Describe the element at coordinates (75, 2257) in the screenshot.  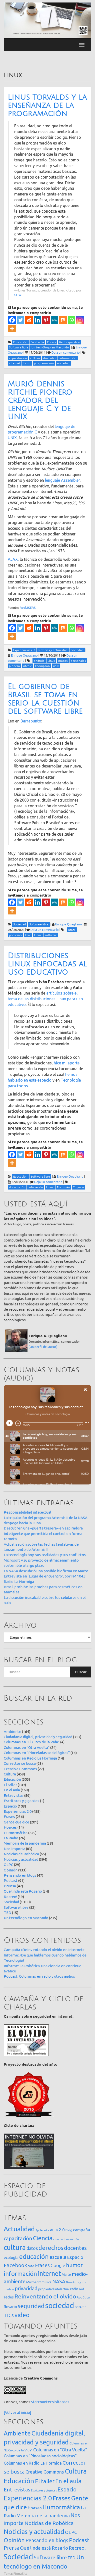
I see `Espacio [Espacio (65 elementos)]` at that location.